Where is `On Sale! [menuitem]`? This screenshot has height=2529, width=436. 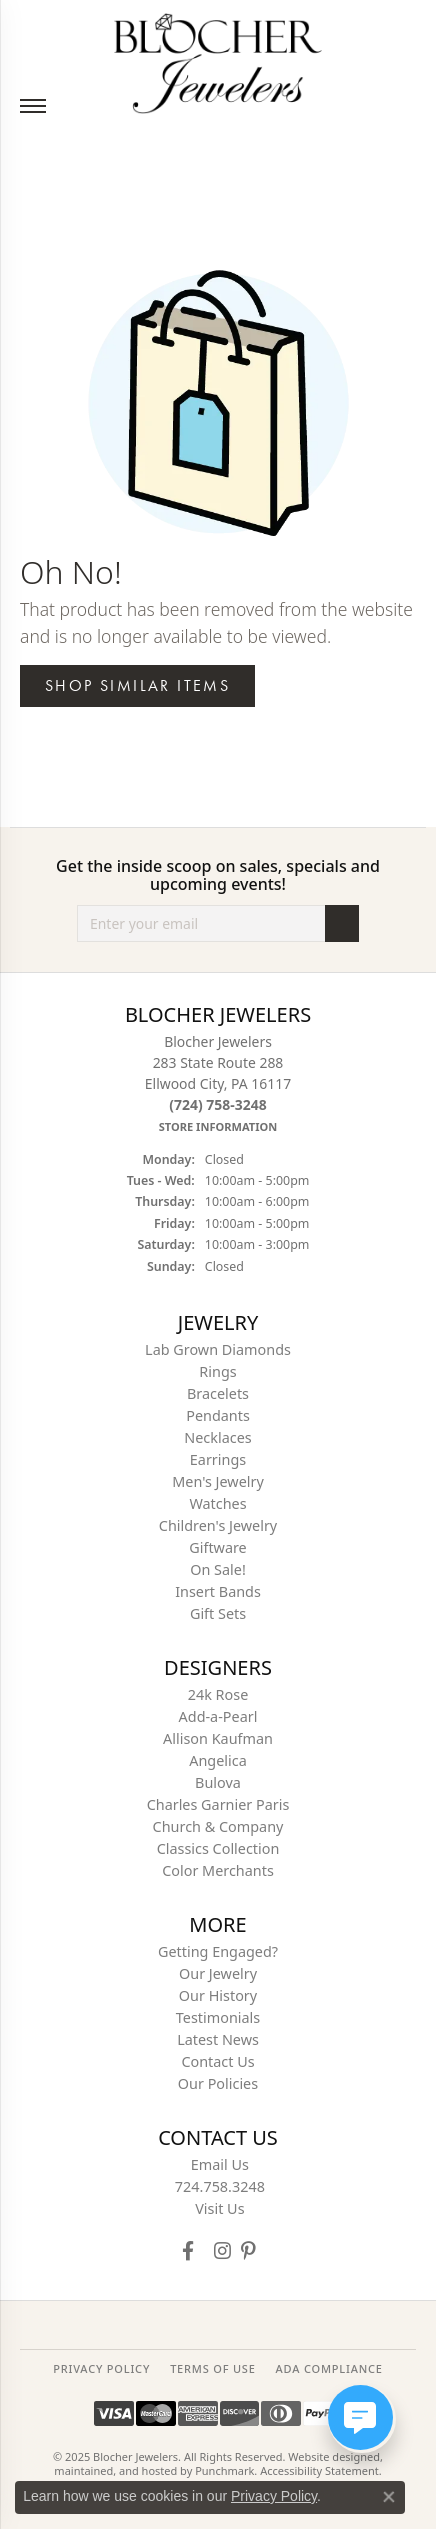 On Sale! [menuitem] is located at coordinates (218, 1569).